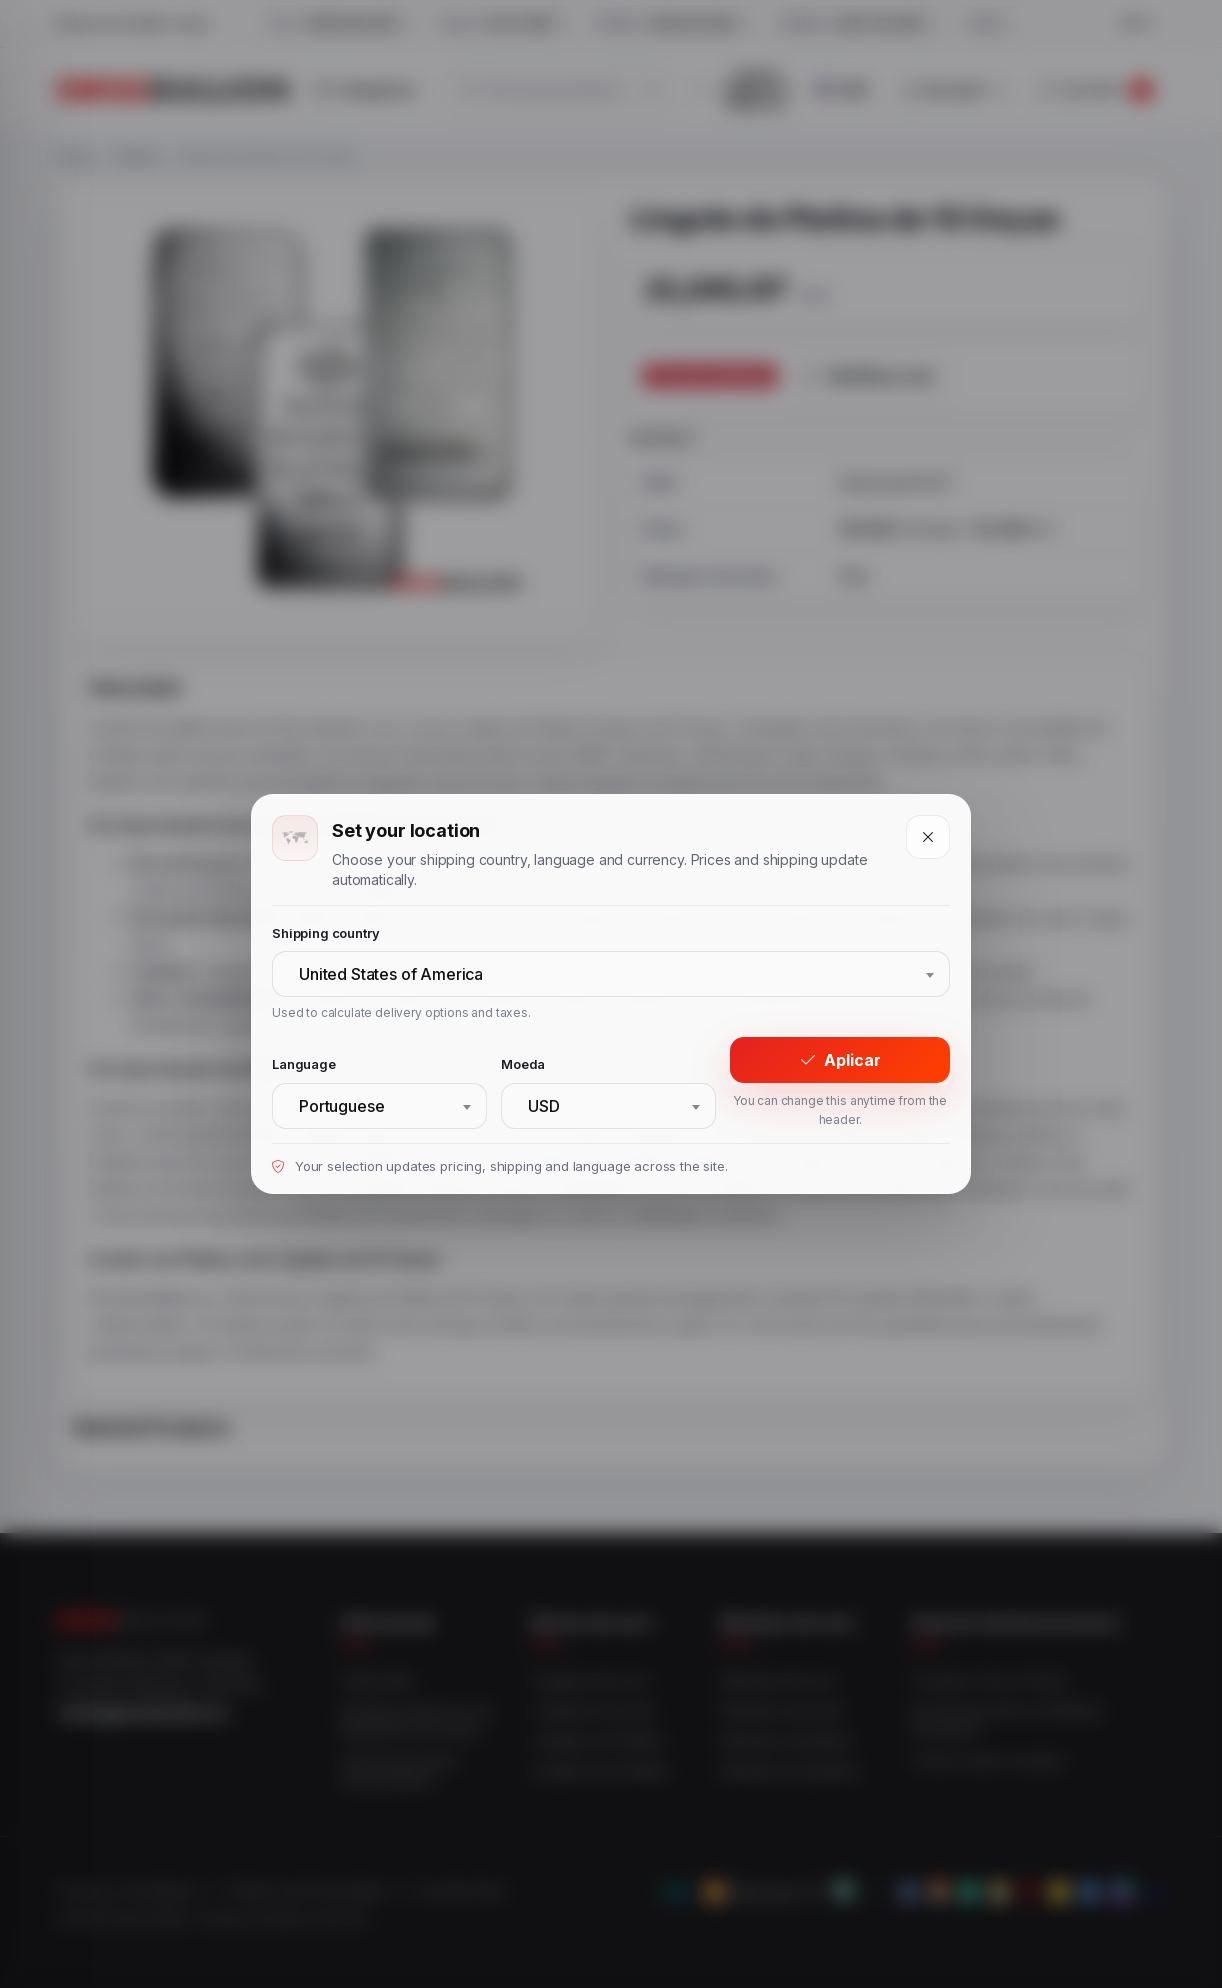  Describe the element at coordinates (928, 837) in the screenshot. I see `[Close]` at that location.